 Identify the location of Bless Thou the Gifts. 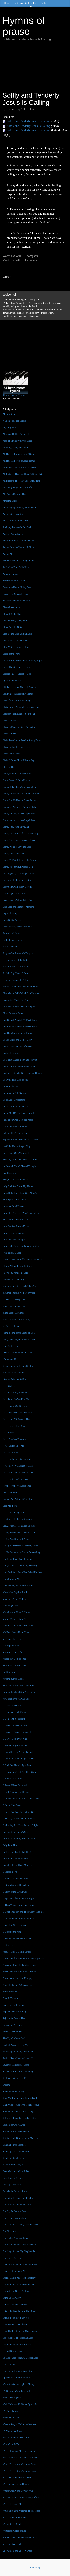
(12, 627).